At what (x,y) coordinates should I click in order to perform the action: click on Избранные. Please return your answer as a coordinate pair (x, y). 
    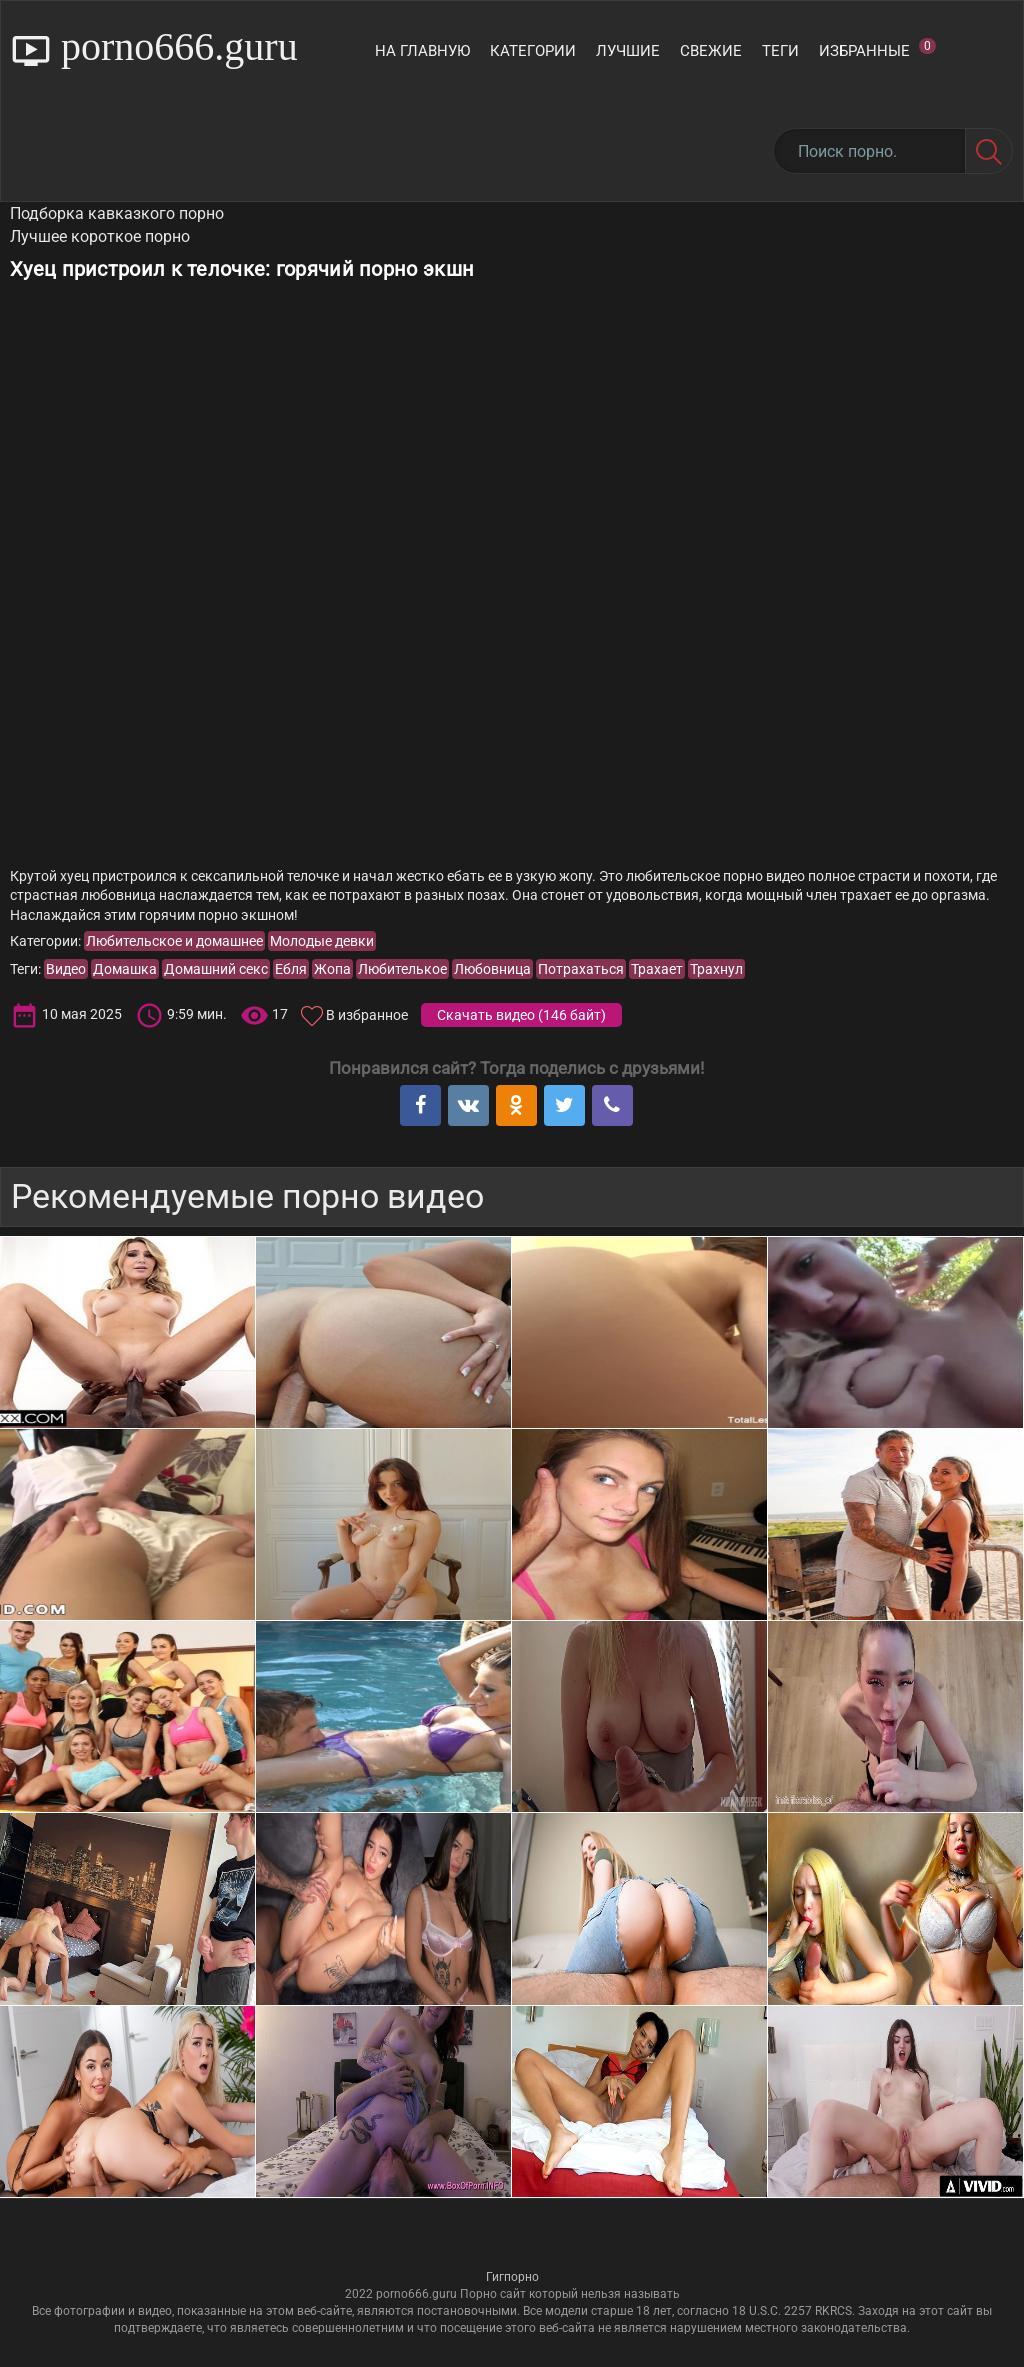
    Looking at the image, I should click on (877, 49).